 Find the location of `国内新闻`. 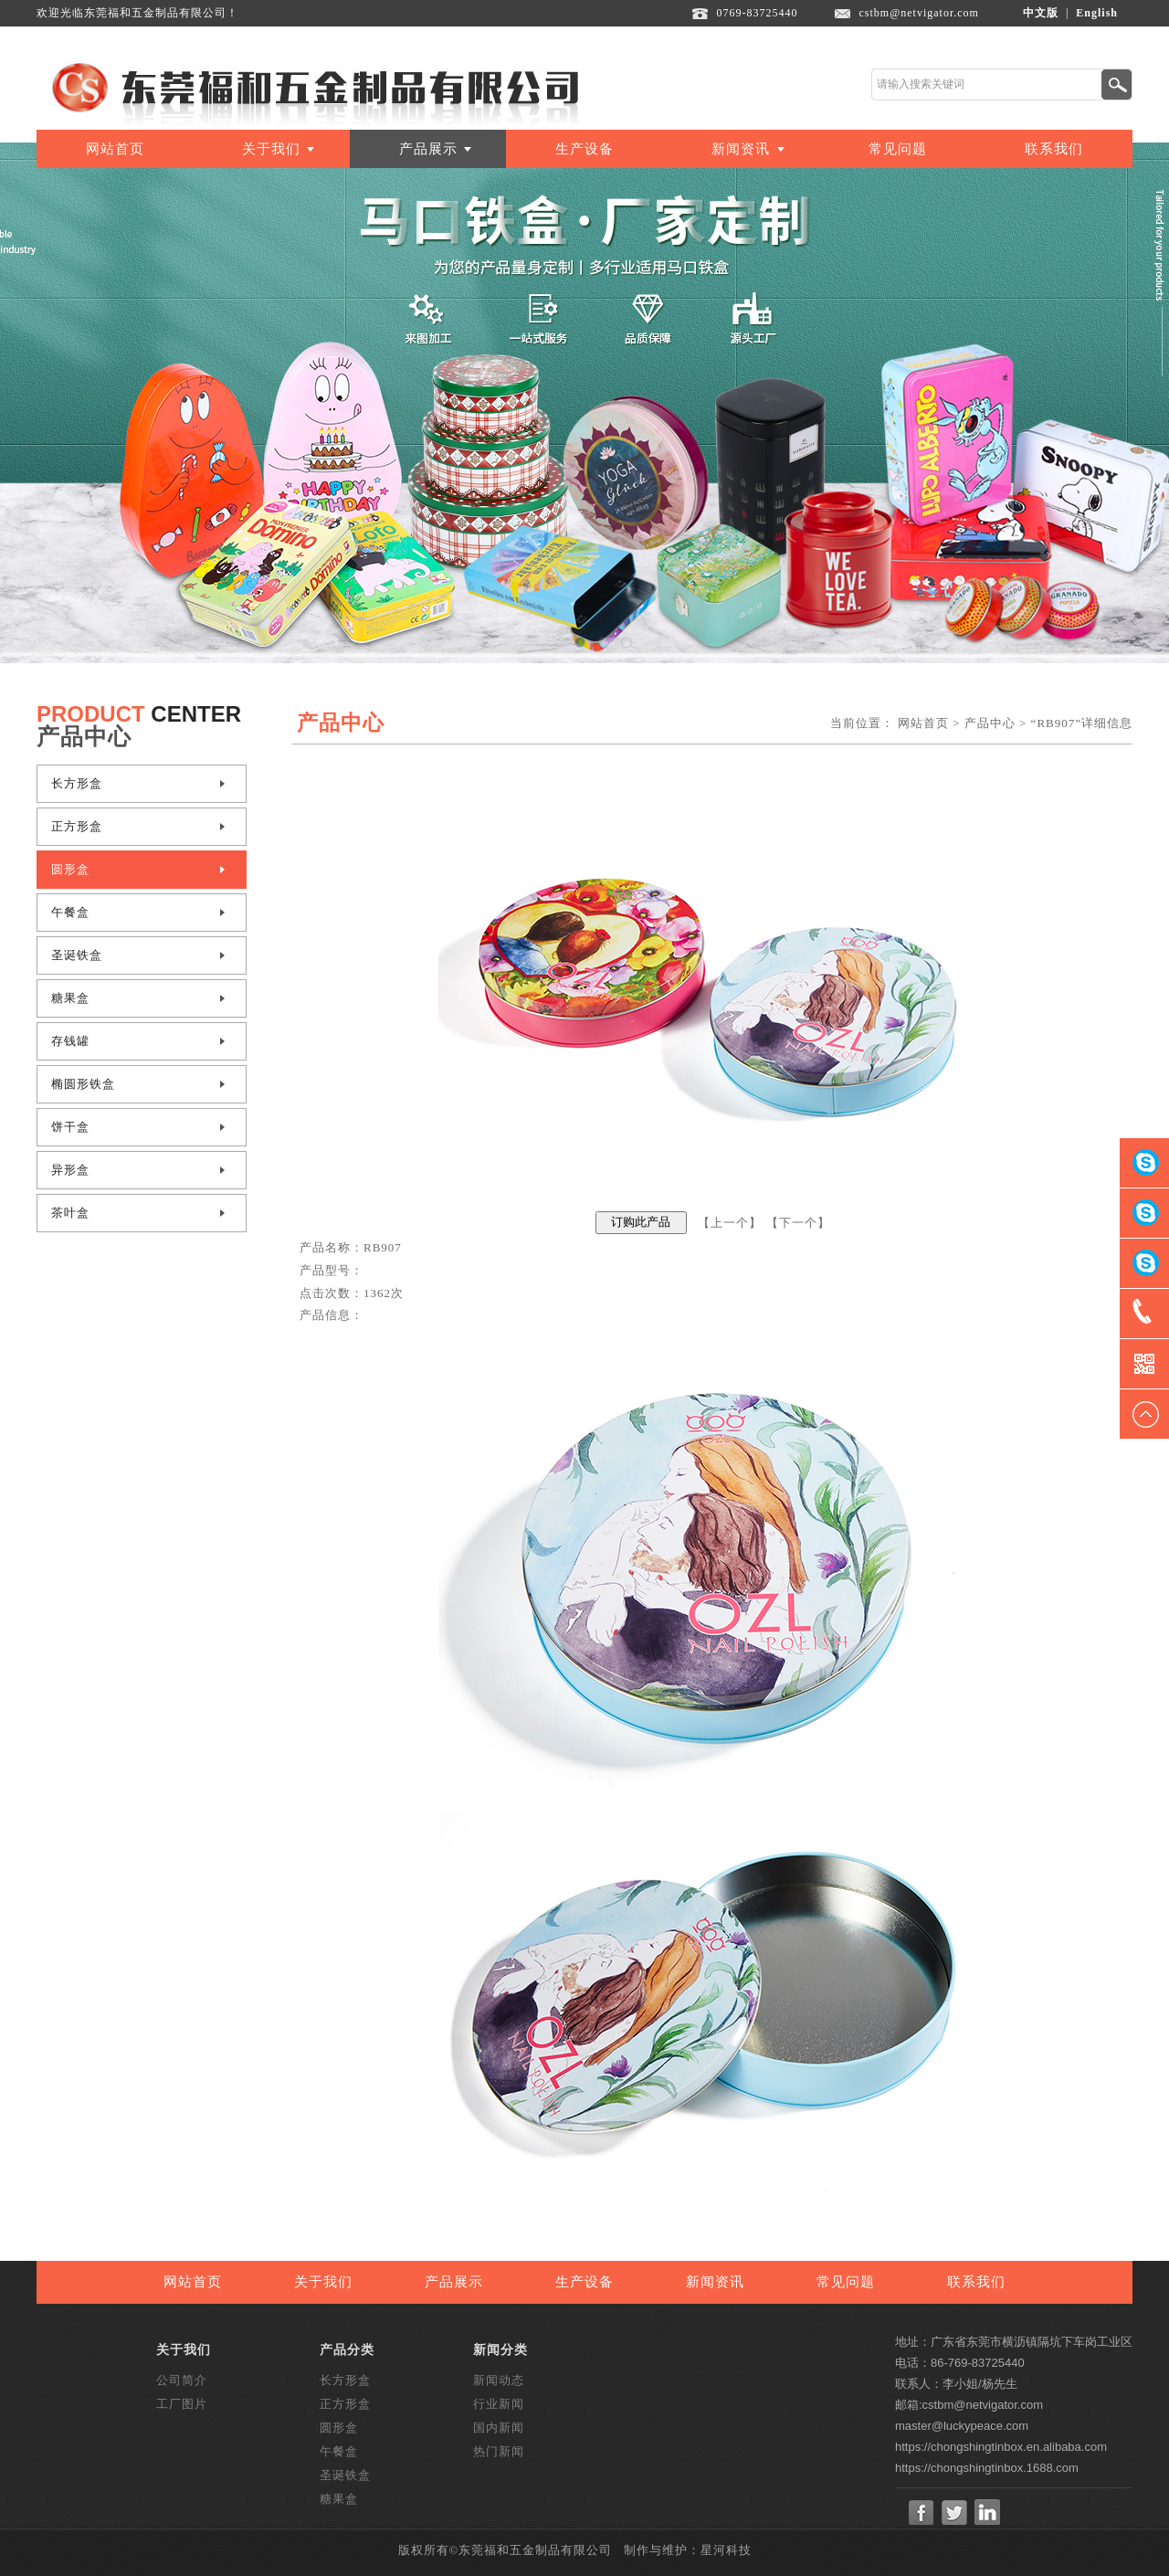

国内新闻 is located at coordinates (498, 2427).